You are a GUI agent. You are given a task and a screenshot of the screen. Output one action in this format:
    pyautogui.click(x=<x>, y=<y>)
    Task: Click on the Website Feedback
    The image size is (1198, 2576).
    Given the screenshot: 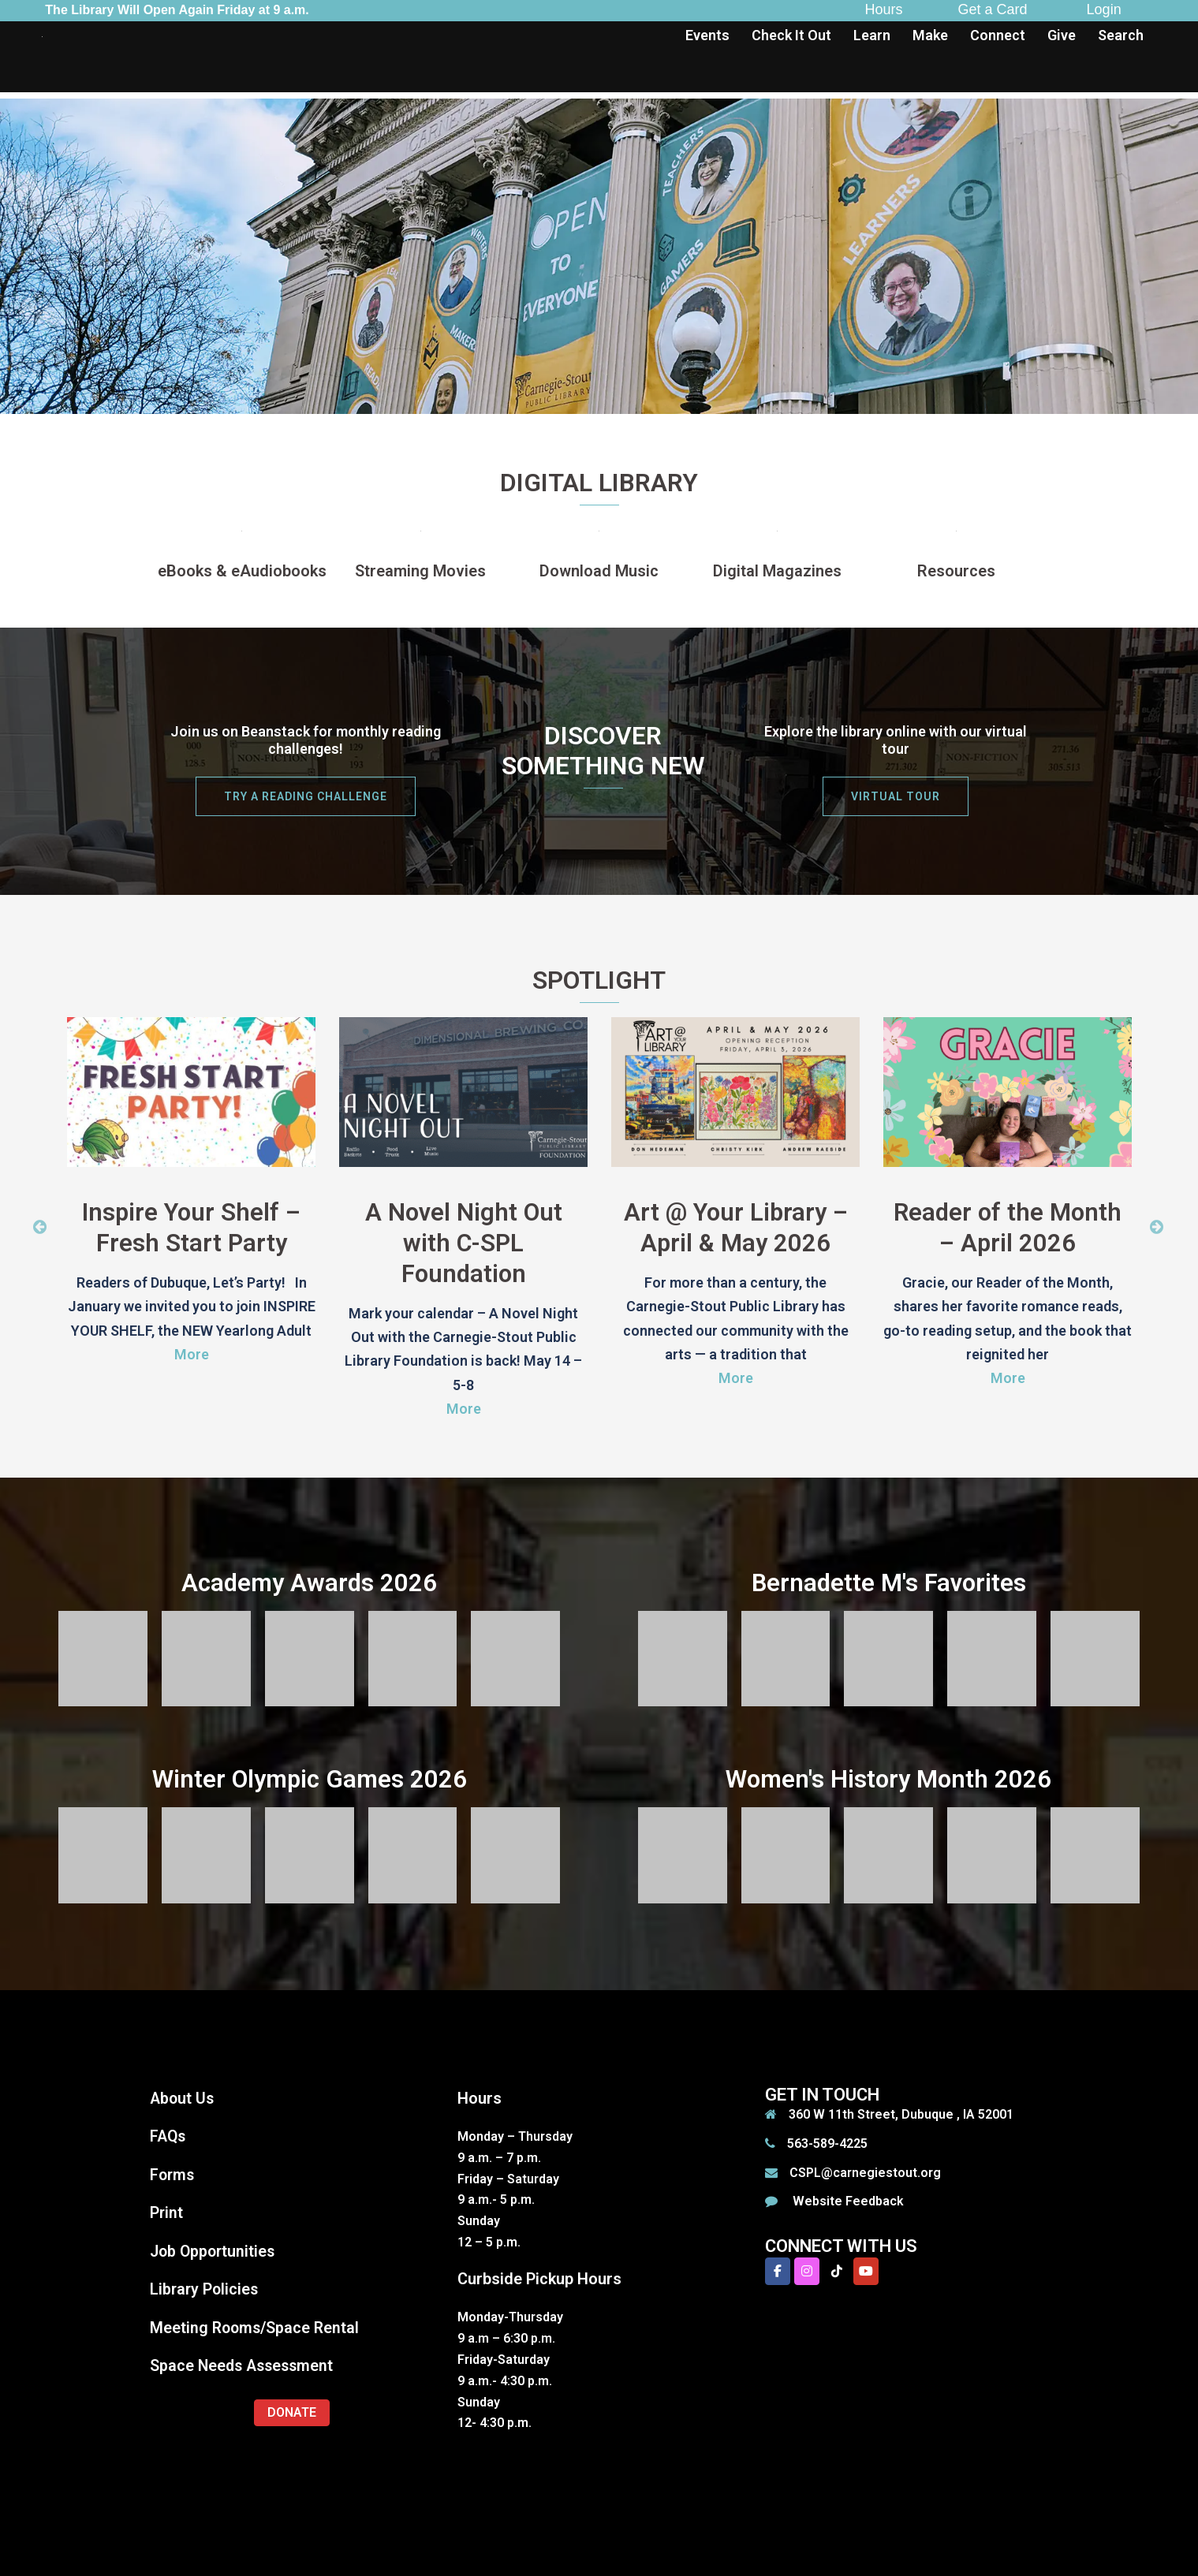 What is the action you would take?
    pyautogui.click(x=846, y=2199)
    